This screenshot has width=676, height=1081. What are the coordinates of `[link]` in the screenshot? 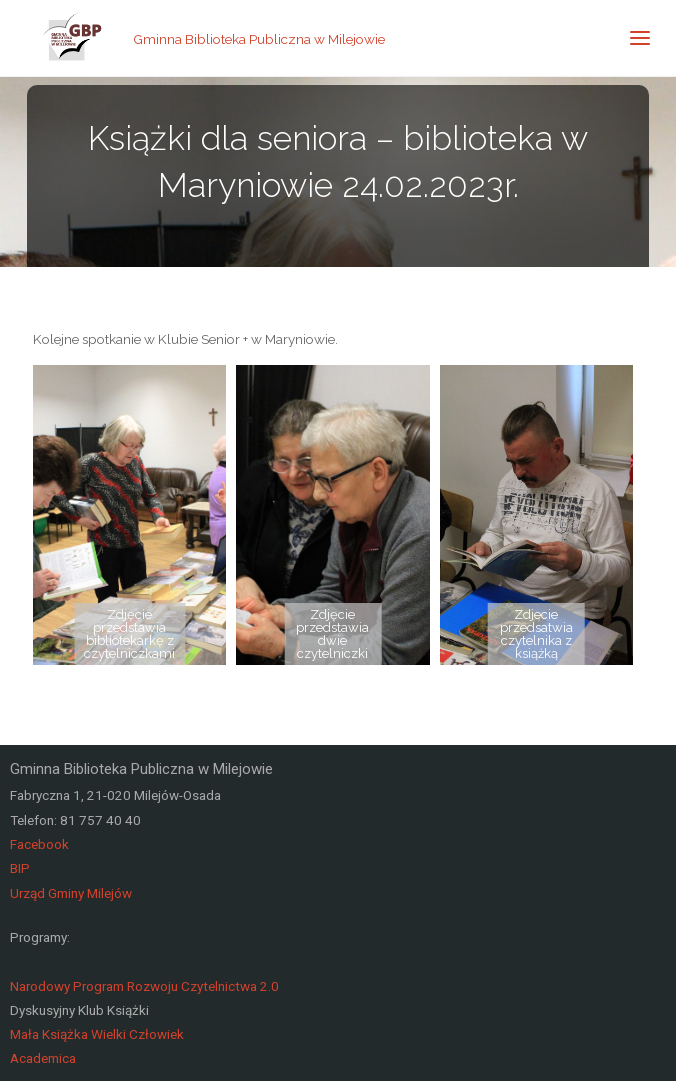 It's located at (73, 38).